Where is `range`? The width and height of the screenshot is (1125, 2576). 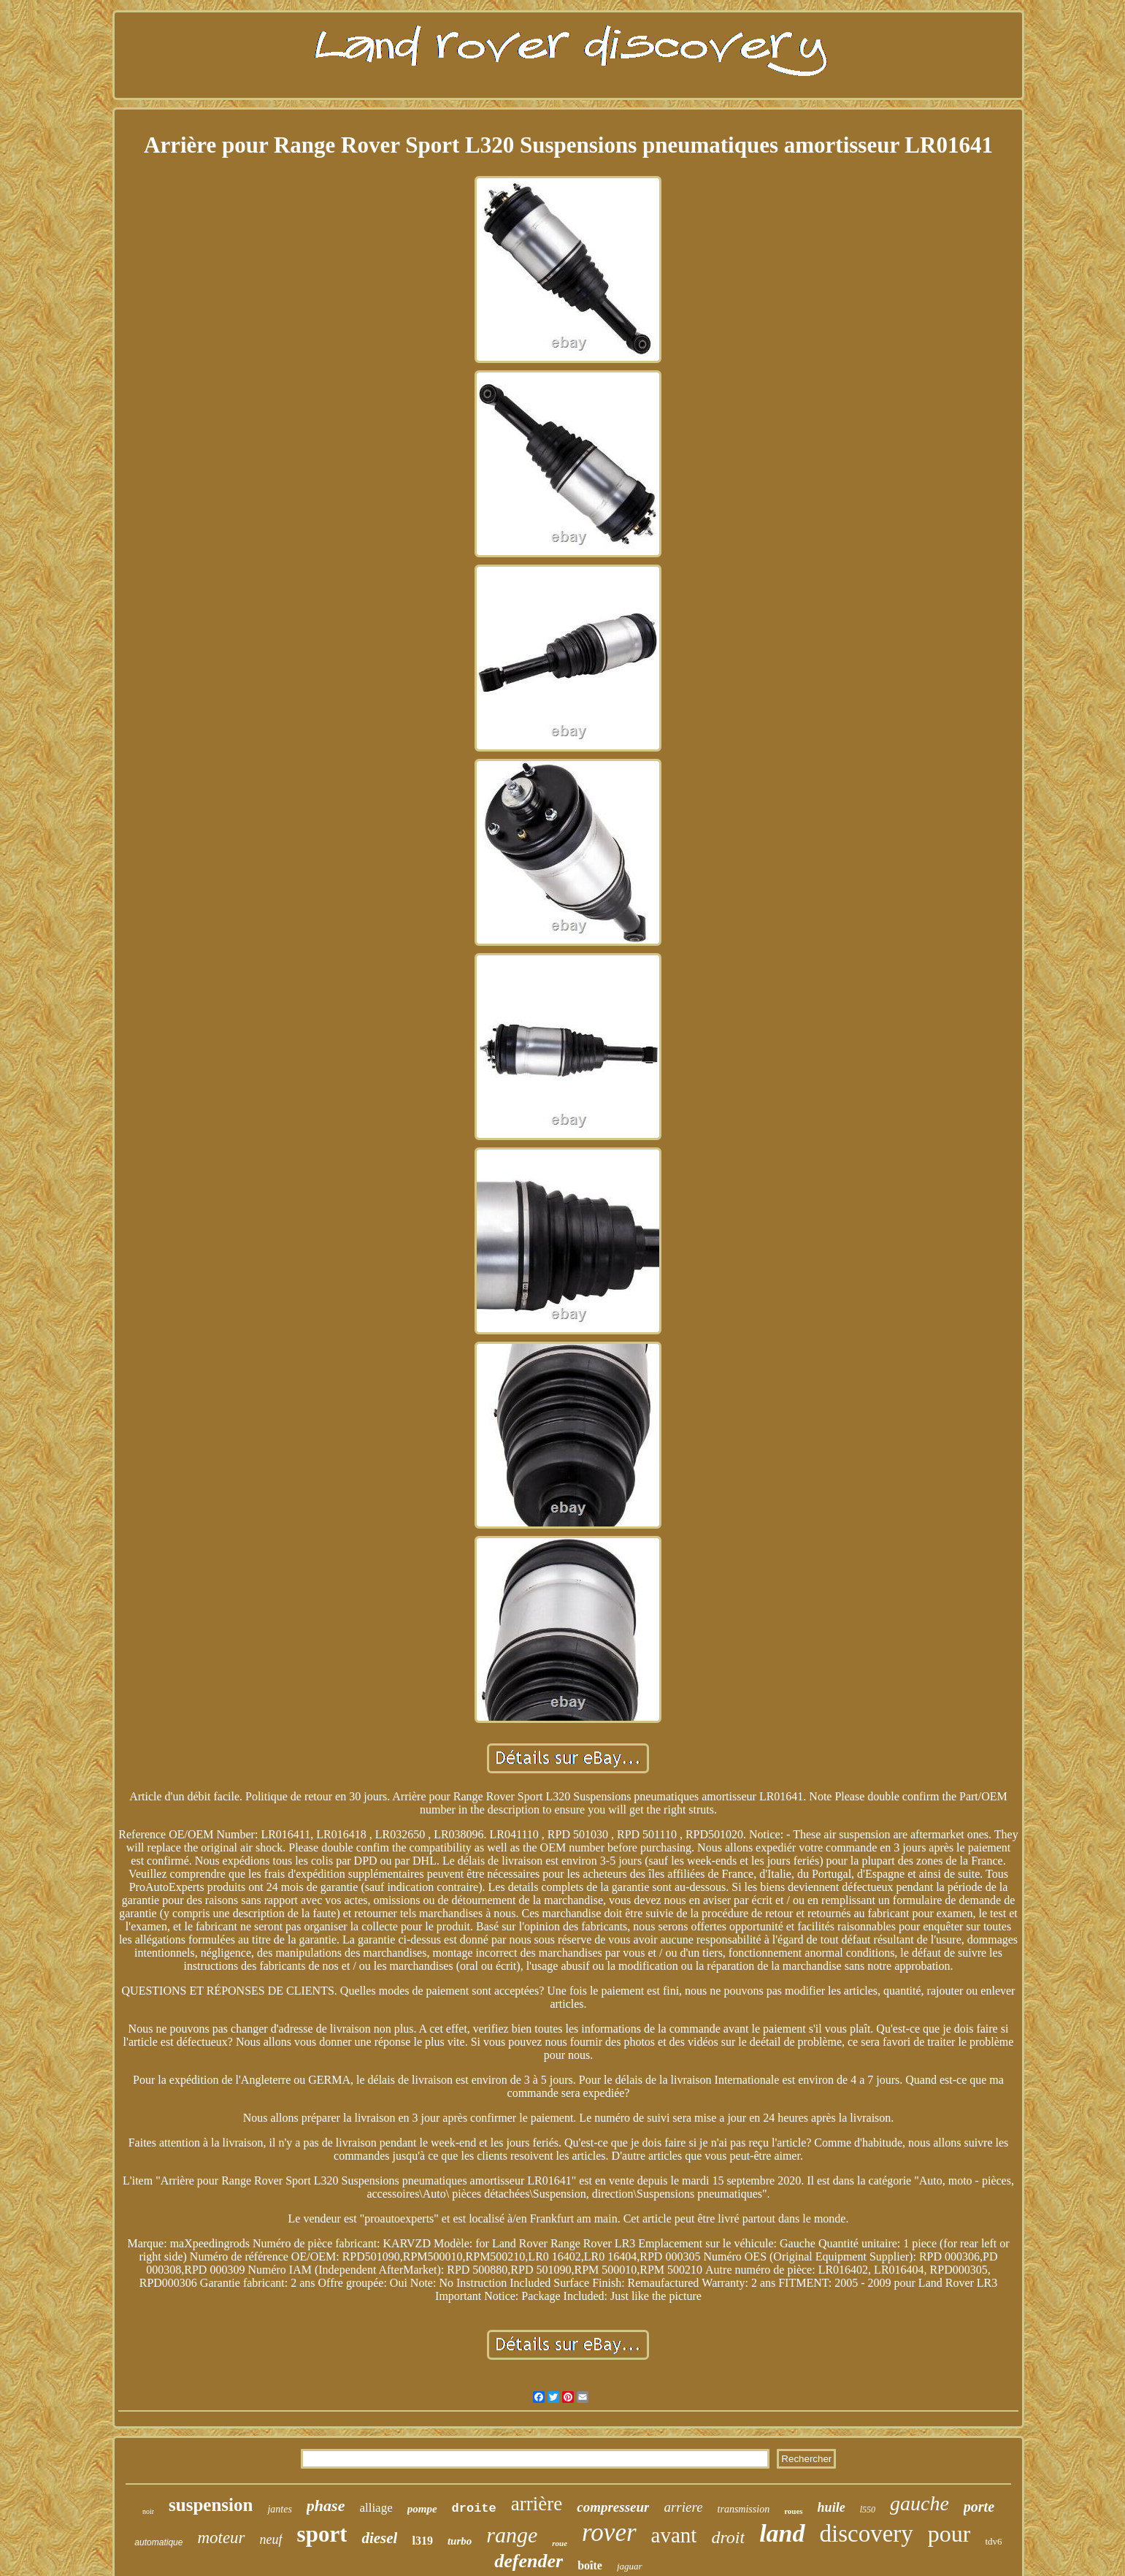
range is located at coordinates (511, 2535).